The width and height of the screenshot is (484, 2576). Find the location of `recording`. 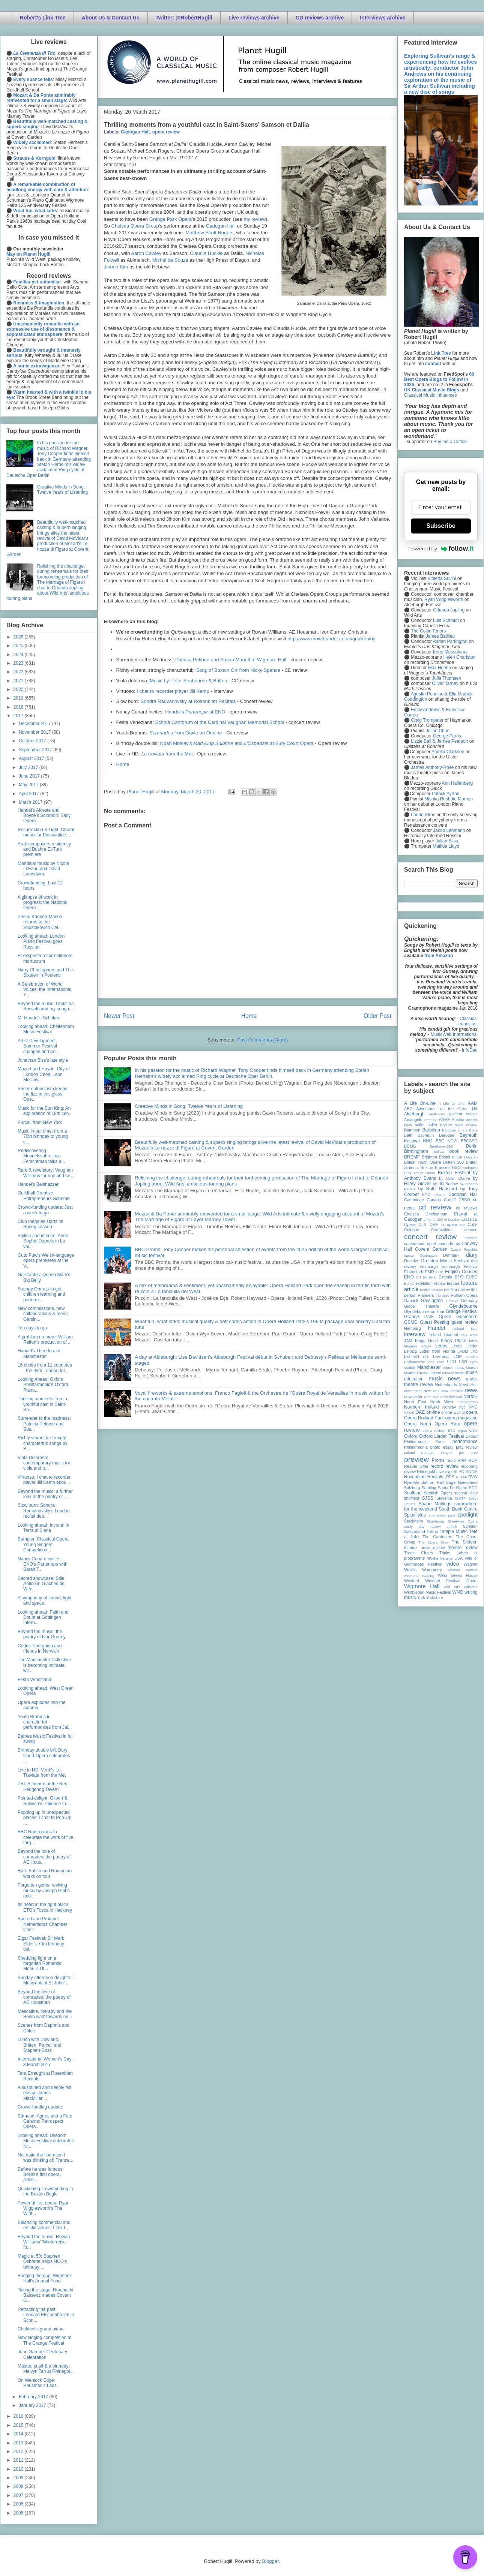

recording is located at coordinates (469, 1466).